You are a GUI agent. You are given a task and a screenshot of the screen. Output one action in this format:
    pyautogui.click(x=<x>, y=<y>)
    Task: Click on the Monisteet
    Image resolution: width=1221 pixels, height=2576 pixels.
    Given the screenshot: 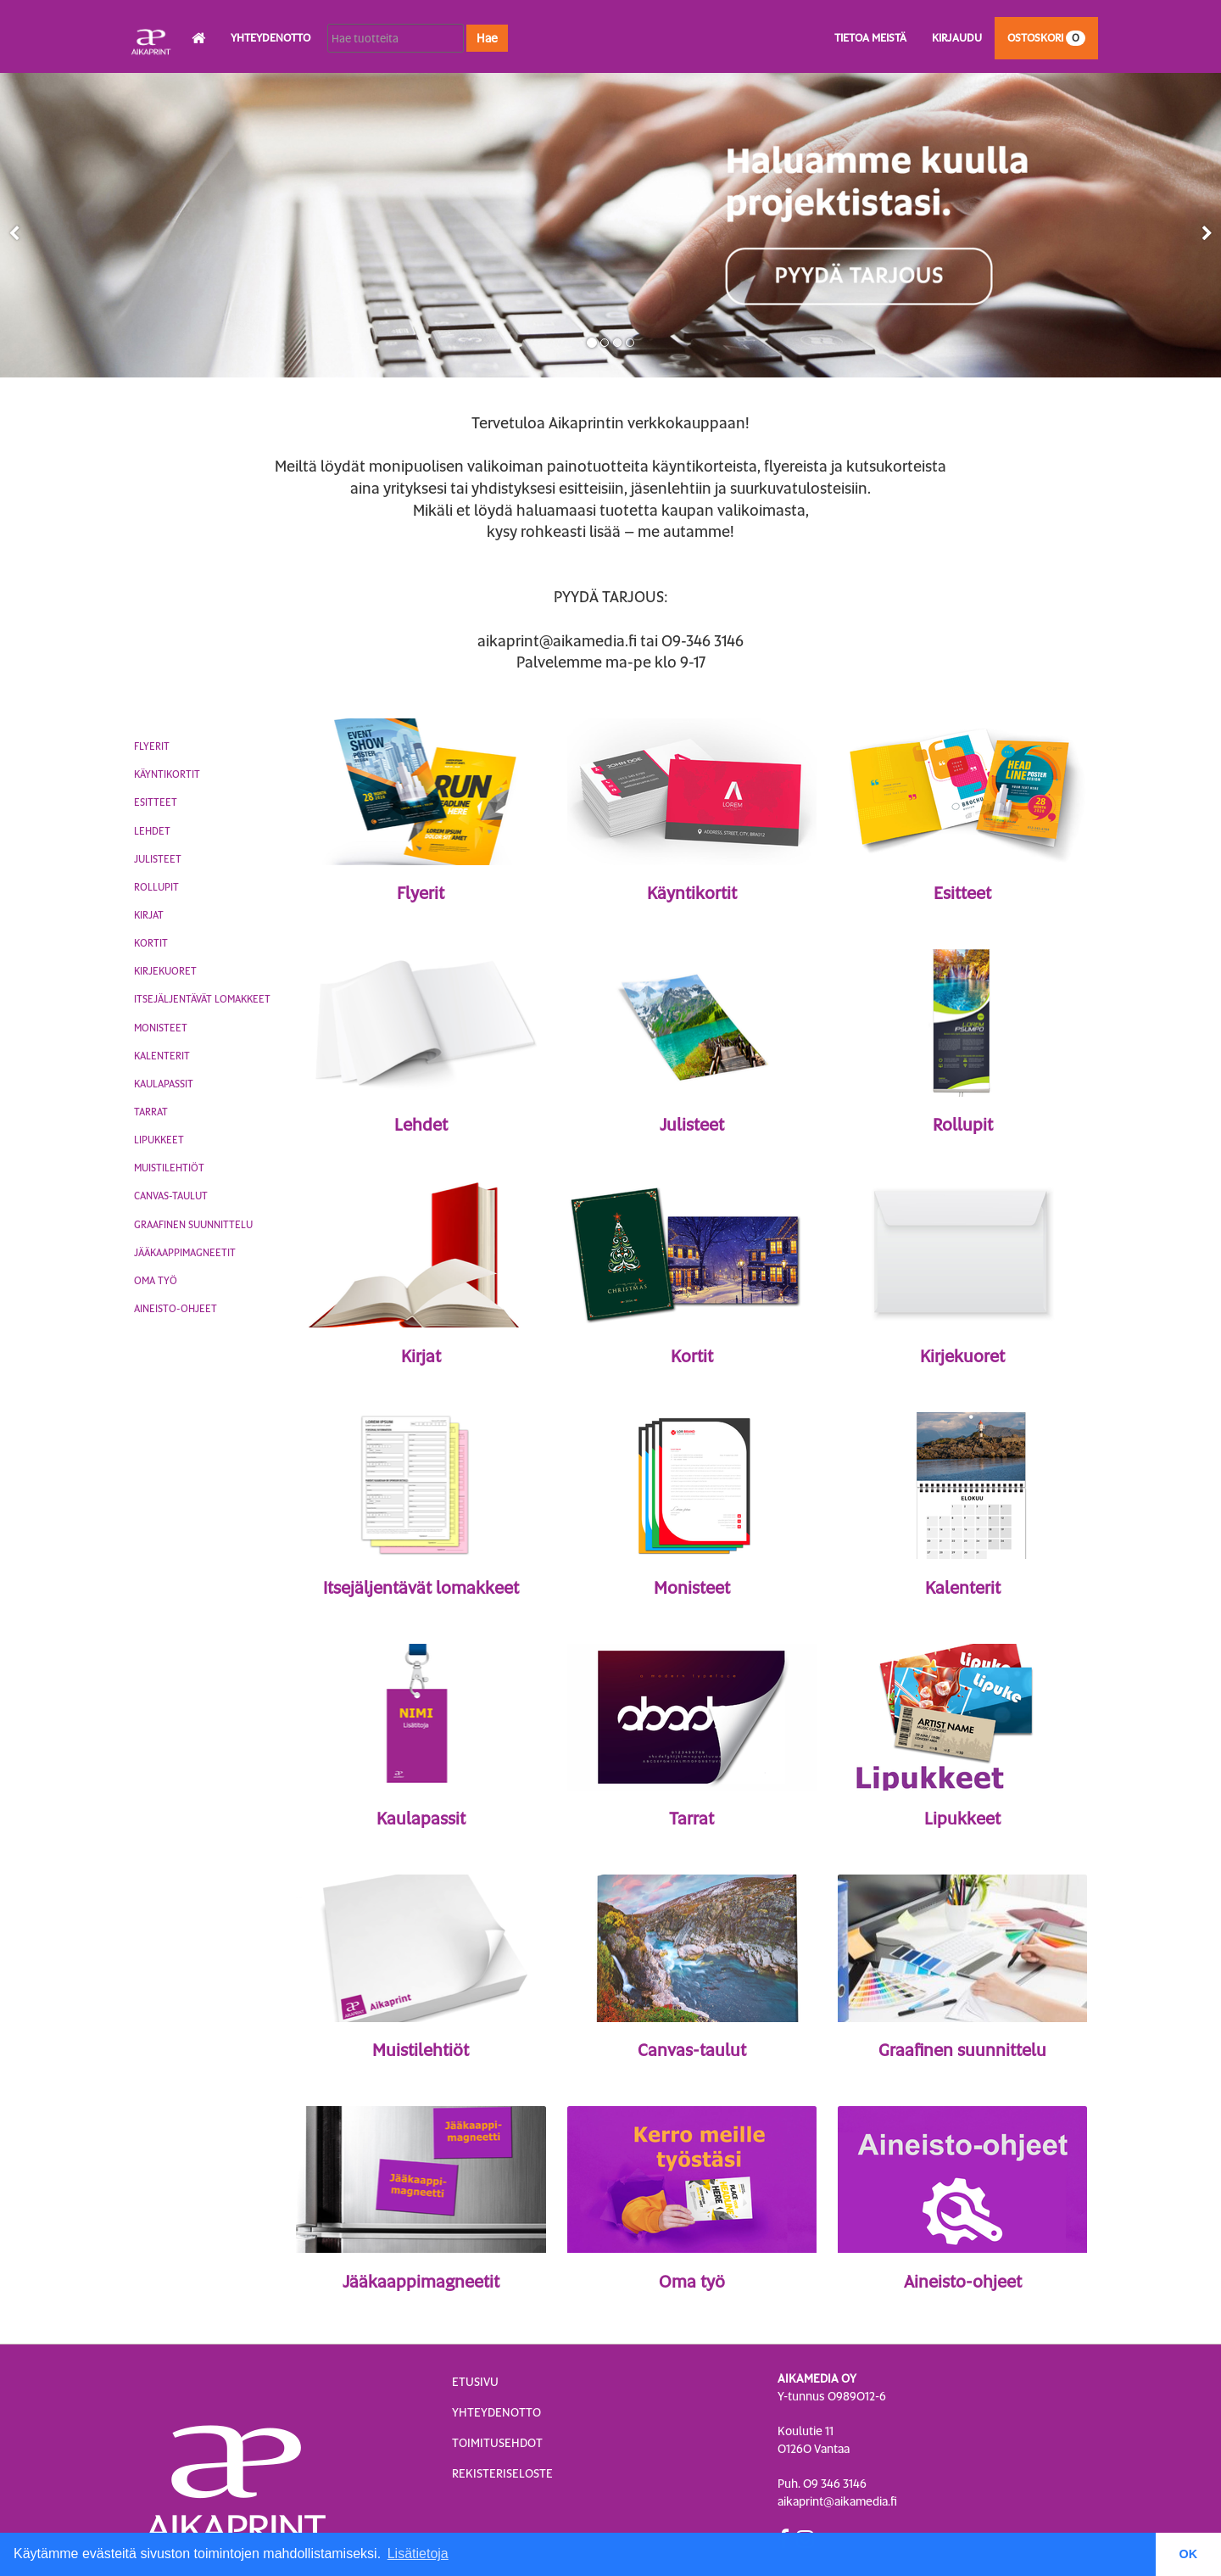 What is the action you would take?
    pyautogui.click(x=160, y=1028)
    